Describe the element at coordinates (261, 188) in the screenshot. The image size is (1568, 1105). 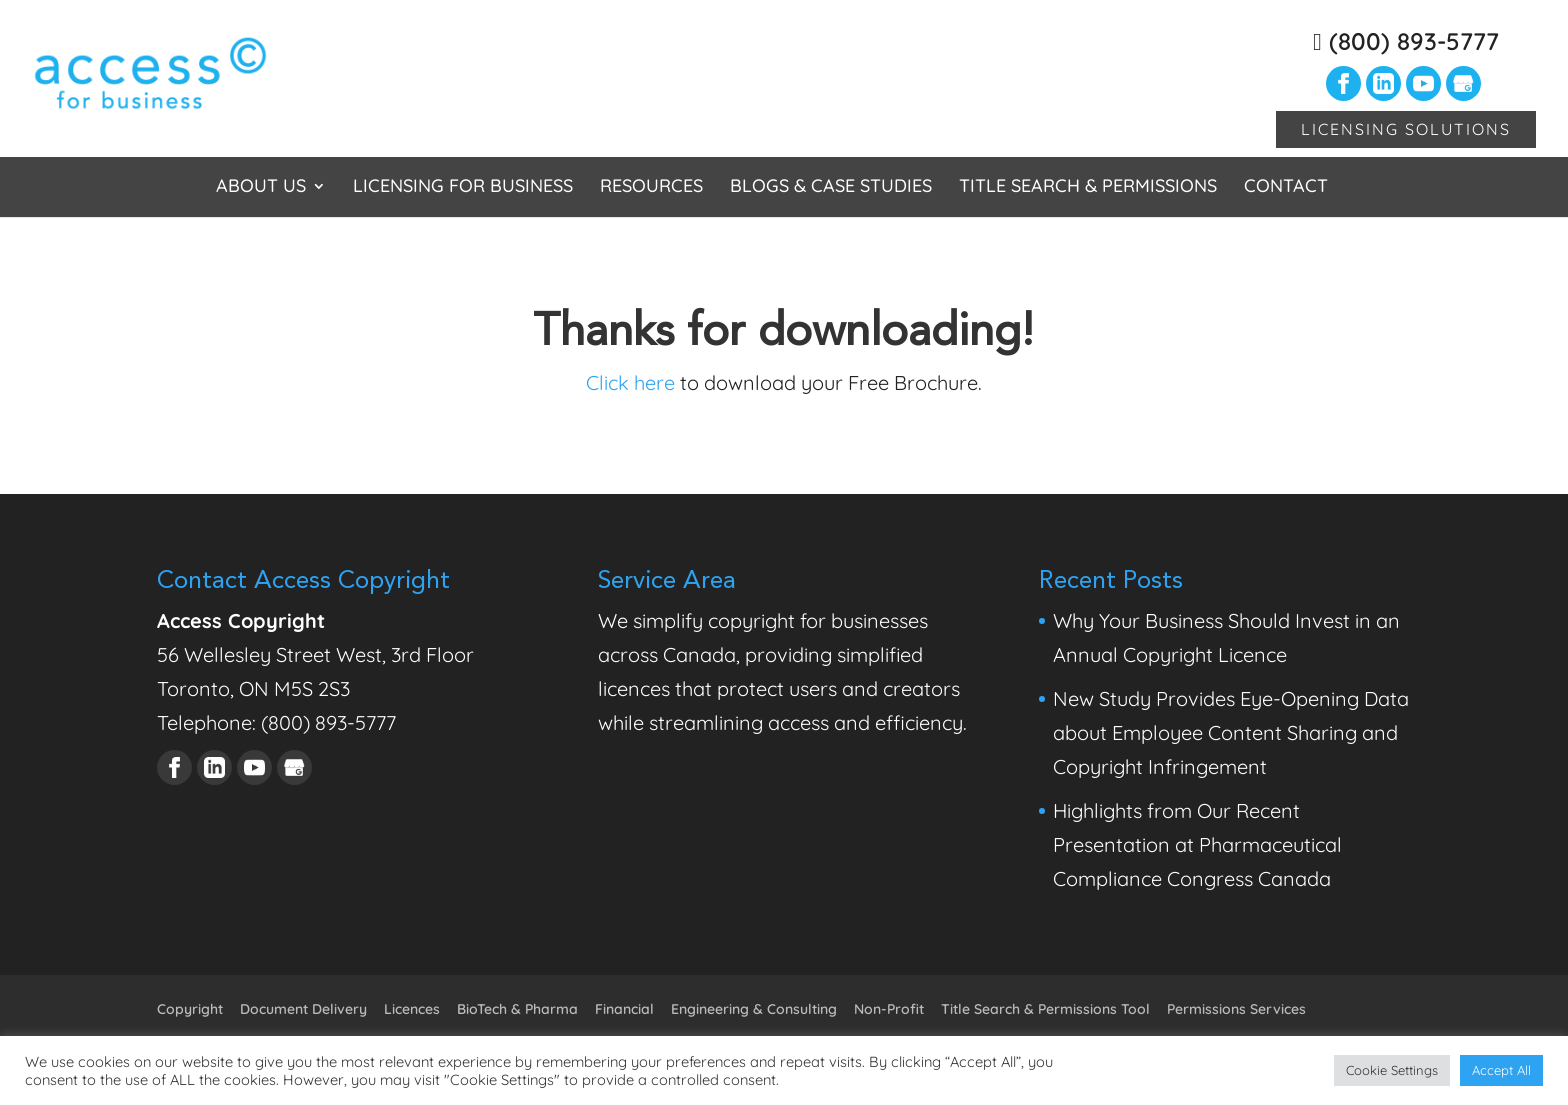
I see `About Us` at that location.